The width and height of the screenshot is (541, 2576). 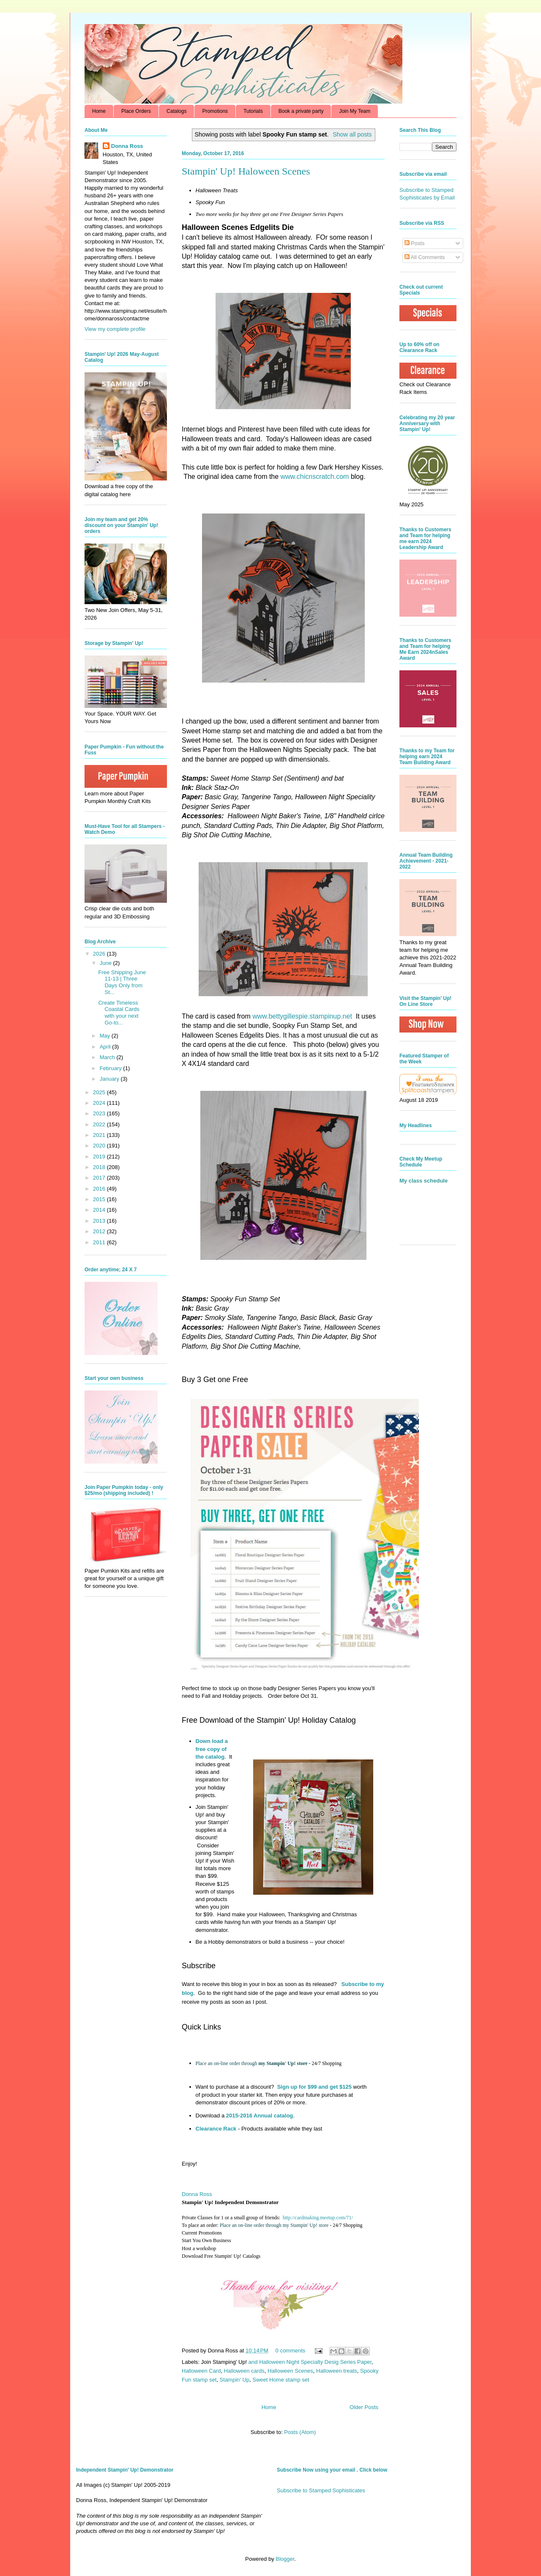 I want to click on 2022, so click(x=100, y=1124).